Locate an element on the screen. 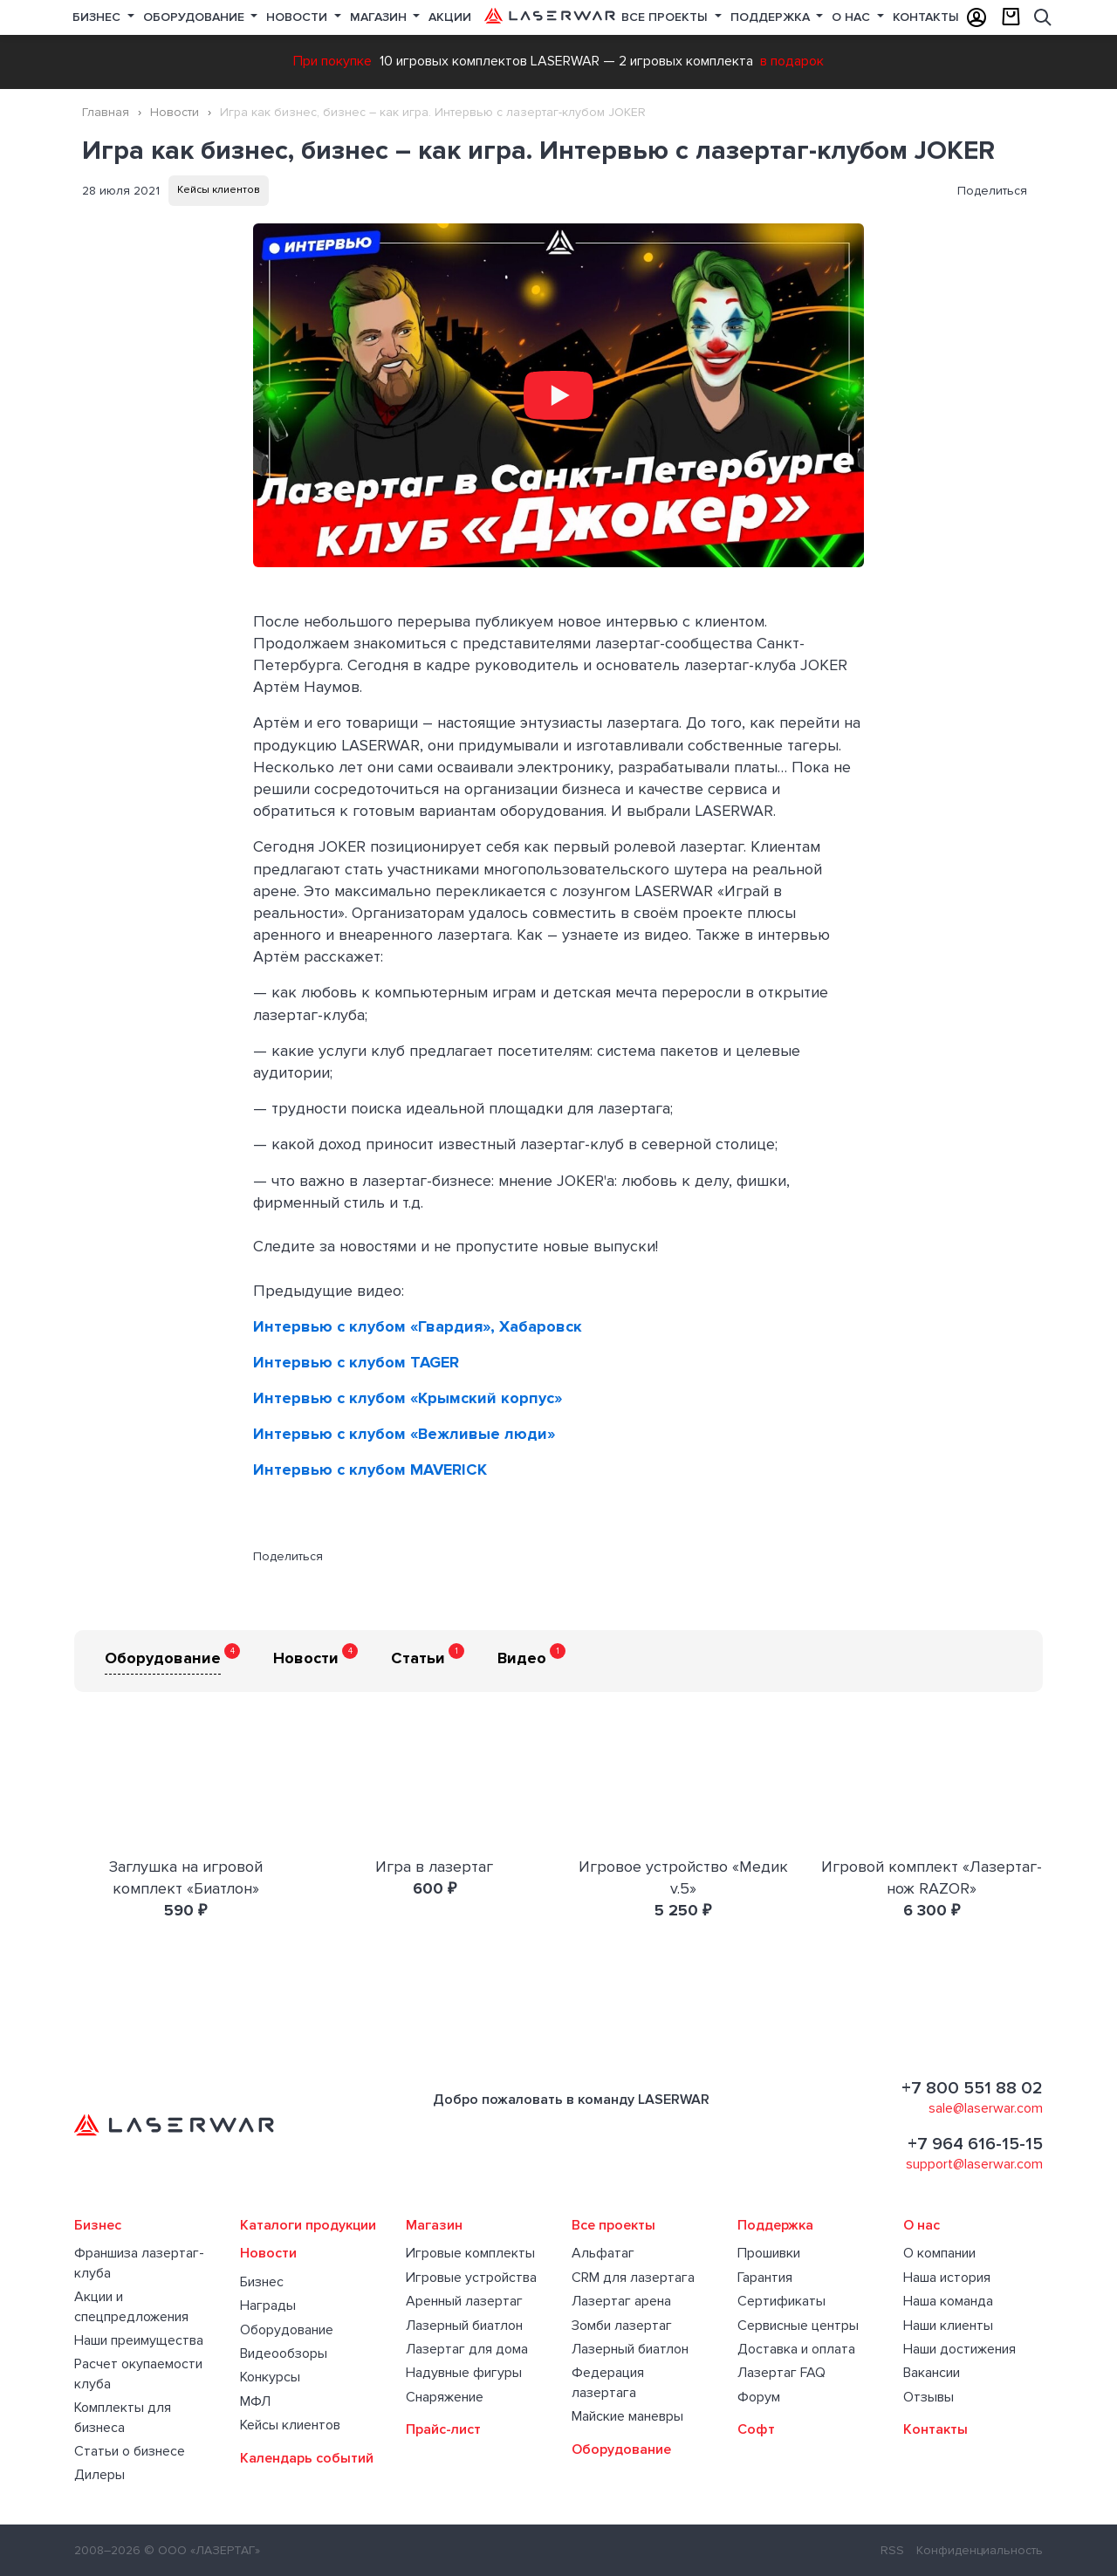 The image size is (1117, 2576). МФЛ is located at coordinates (255, 2401).